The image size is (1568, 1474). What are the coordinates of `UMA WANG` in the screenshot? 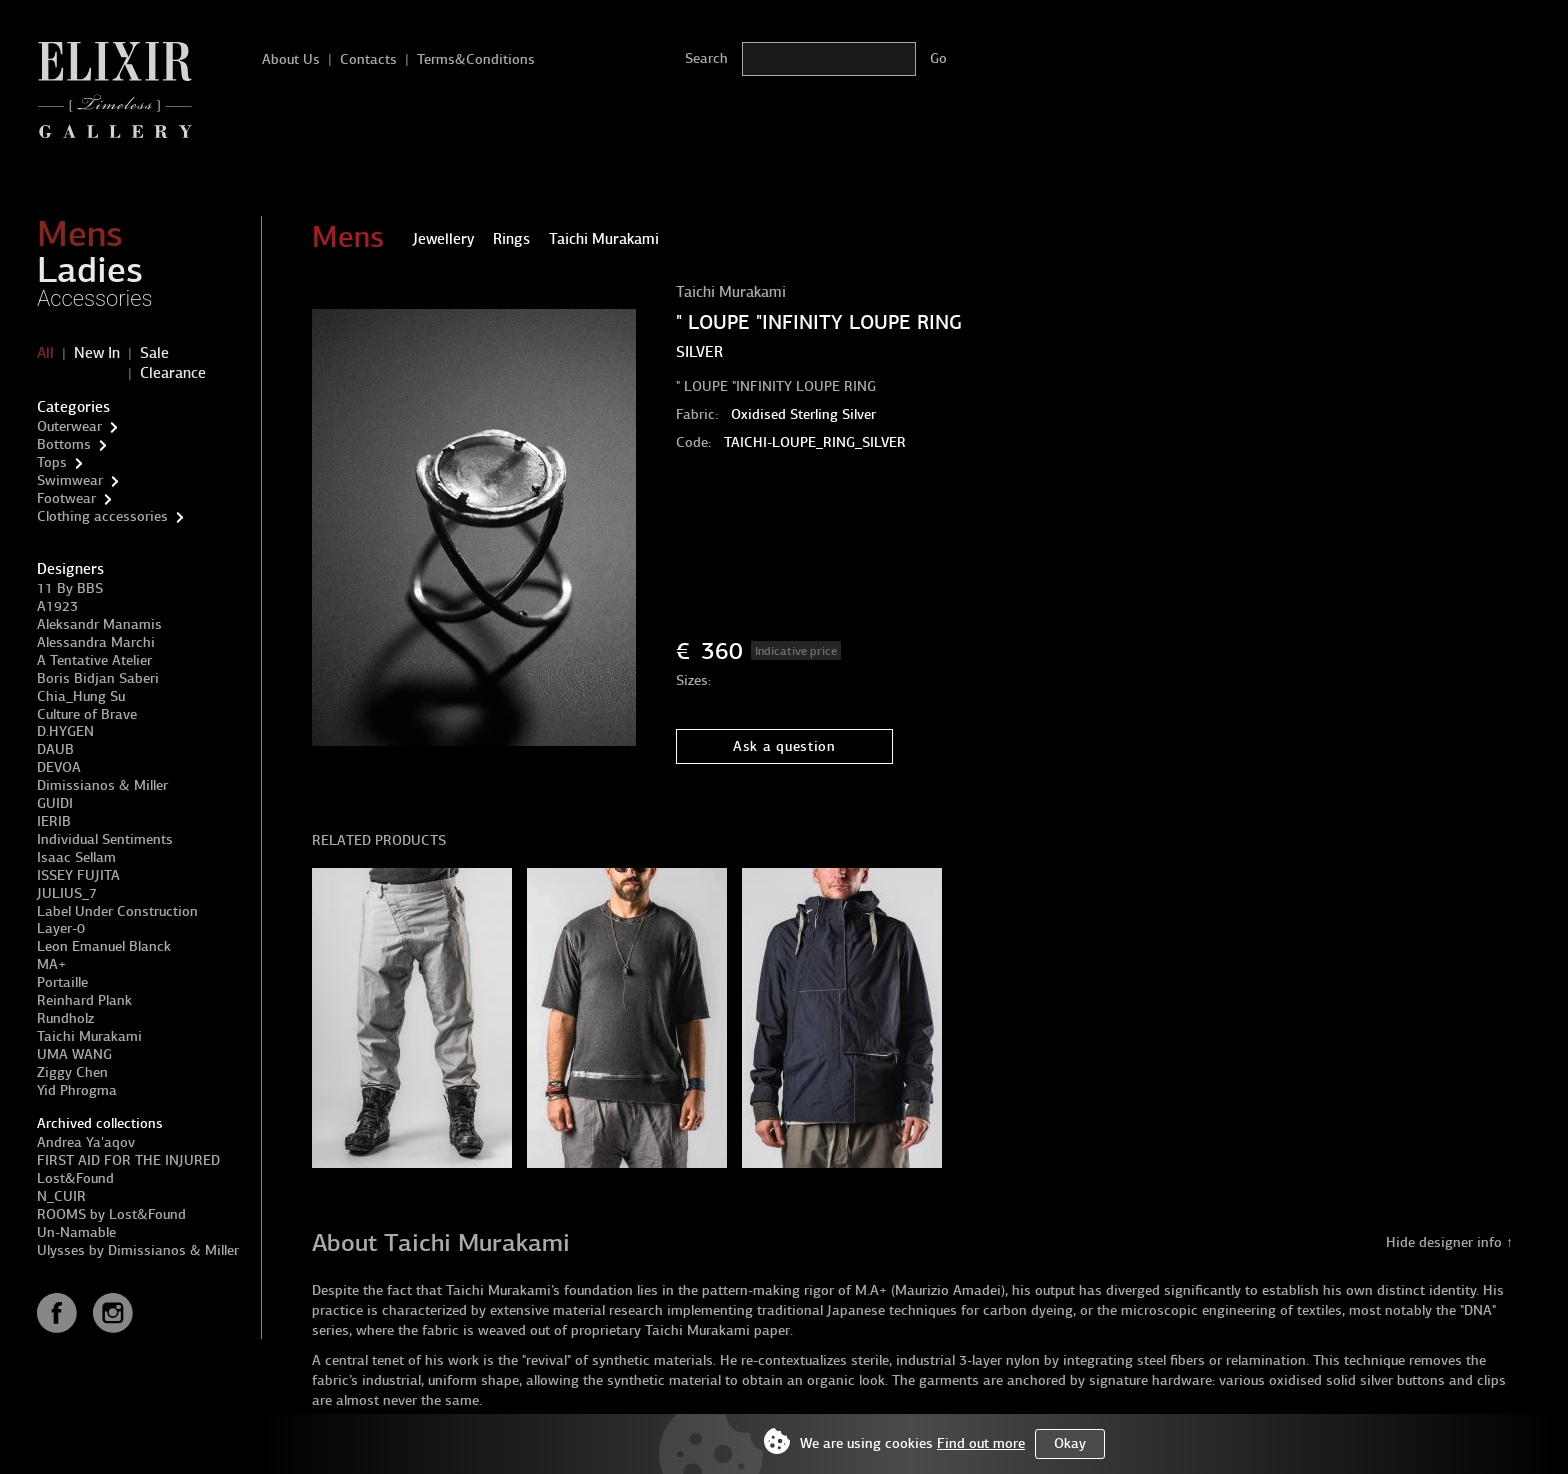 It's located at (74, 1054).